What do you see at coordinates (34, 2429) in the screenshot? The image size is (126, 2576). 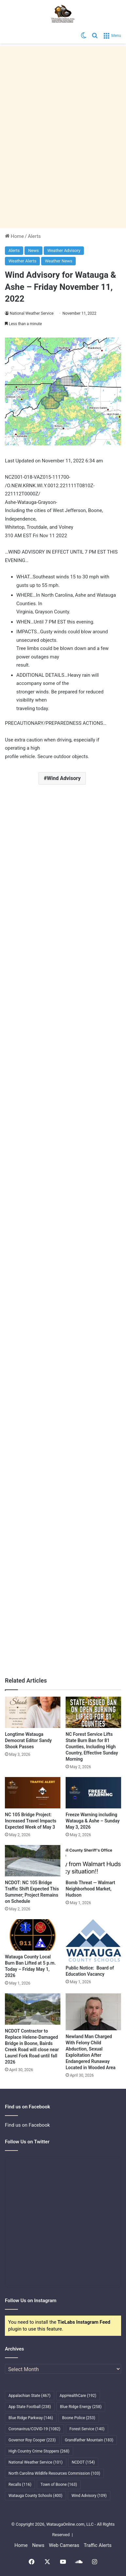 I see `Coronavirus/COVID-19 [Coronavirus/COVID-19 (1,082 items)]` at bounding box center [34, 2429].